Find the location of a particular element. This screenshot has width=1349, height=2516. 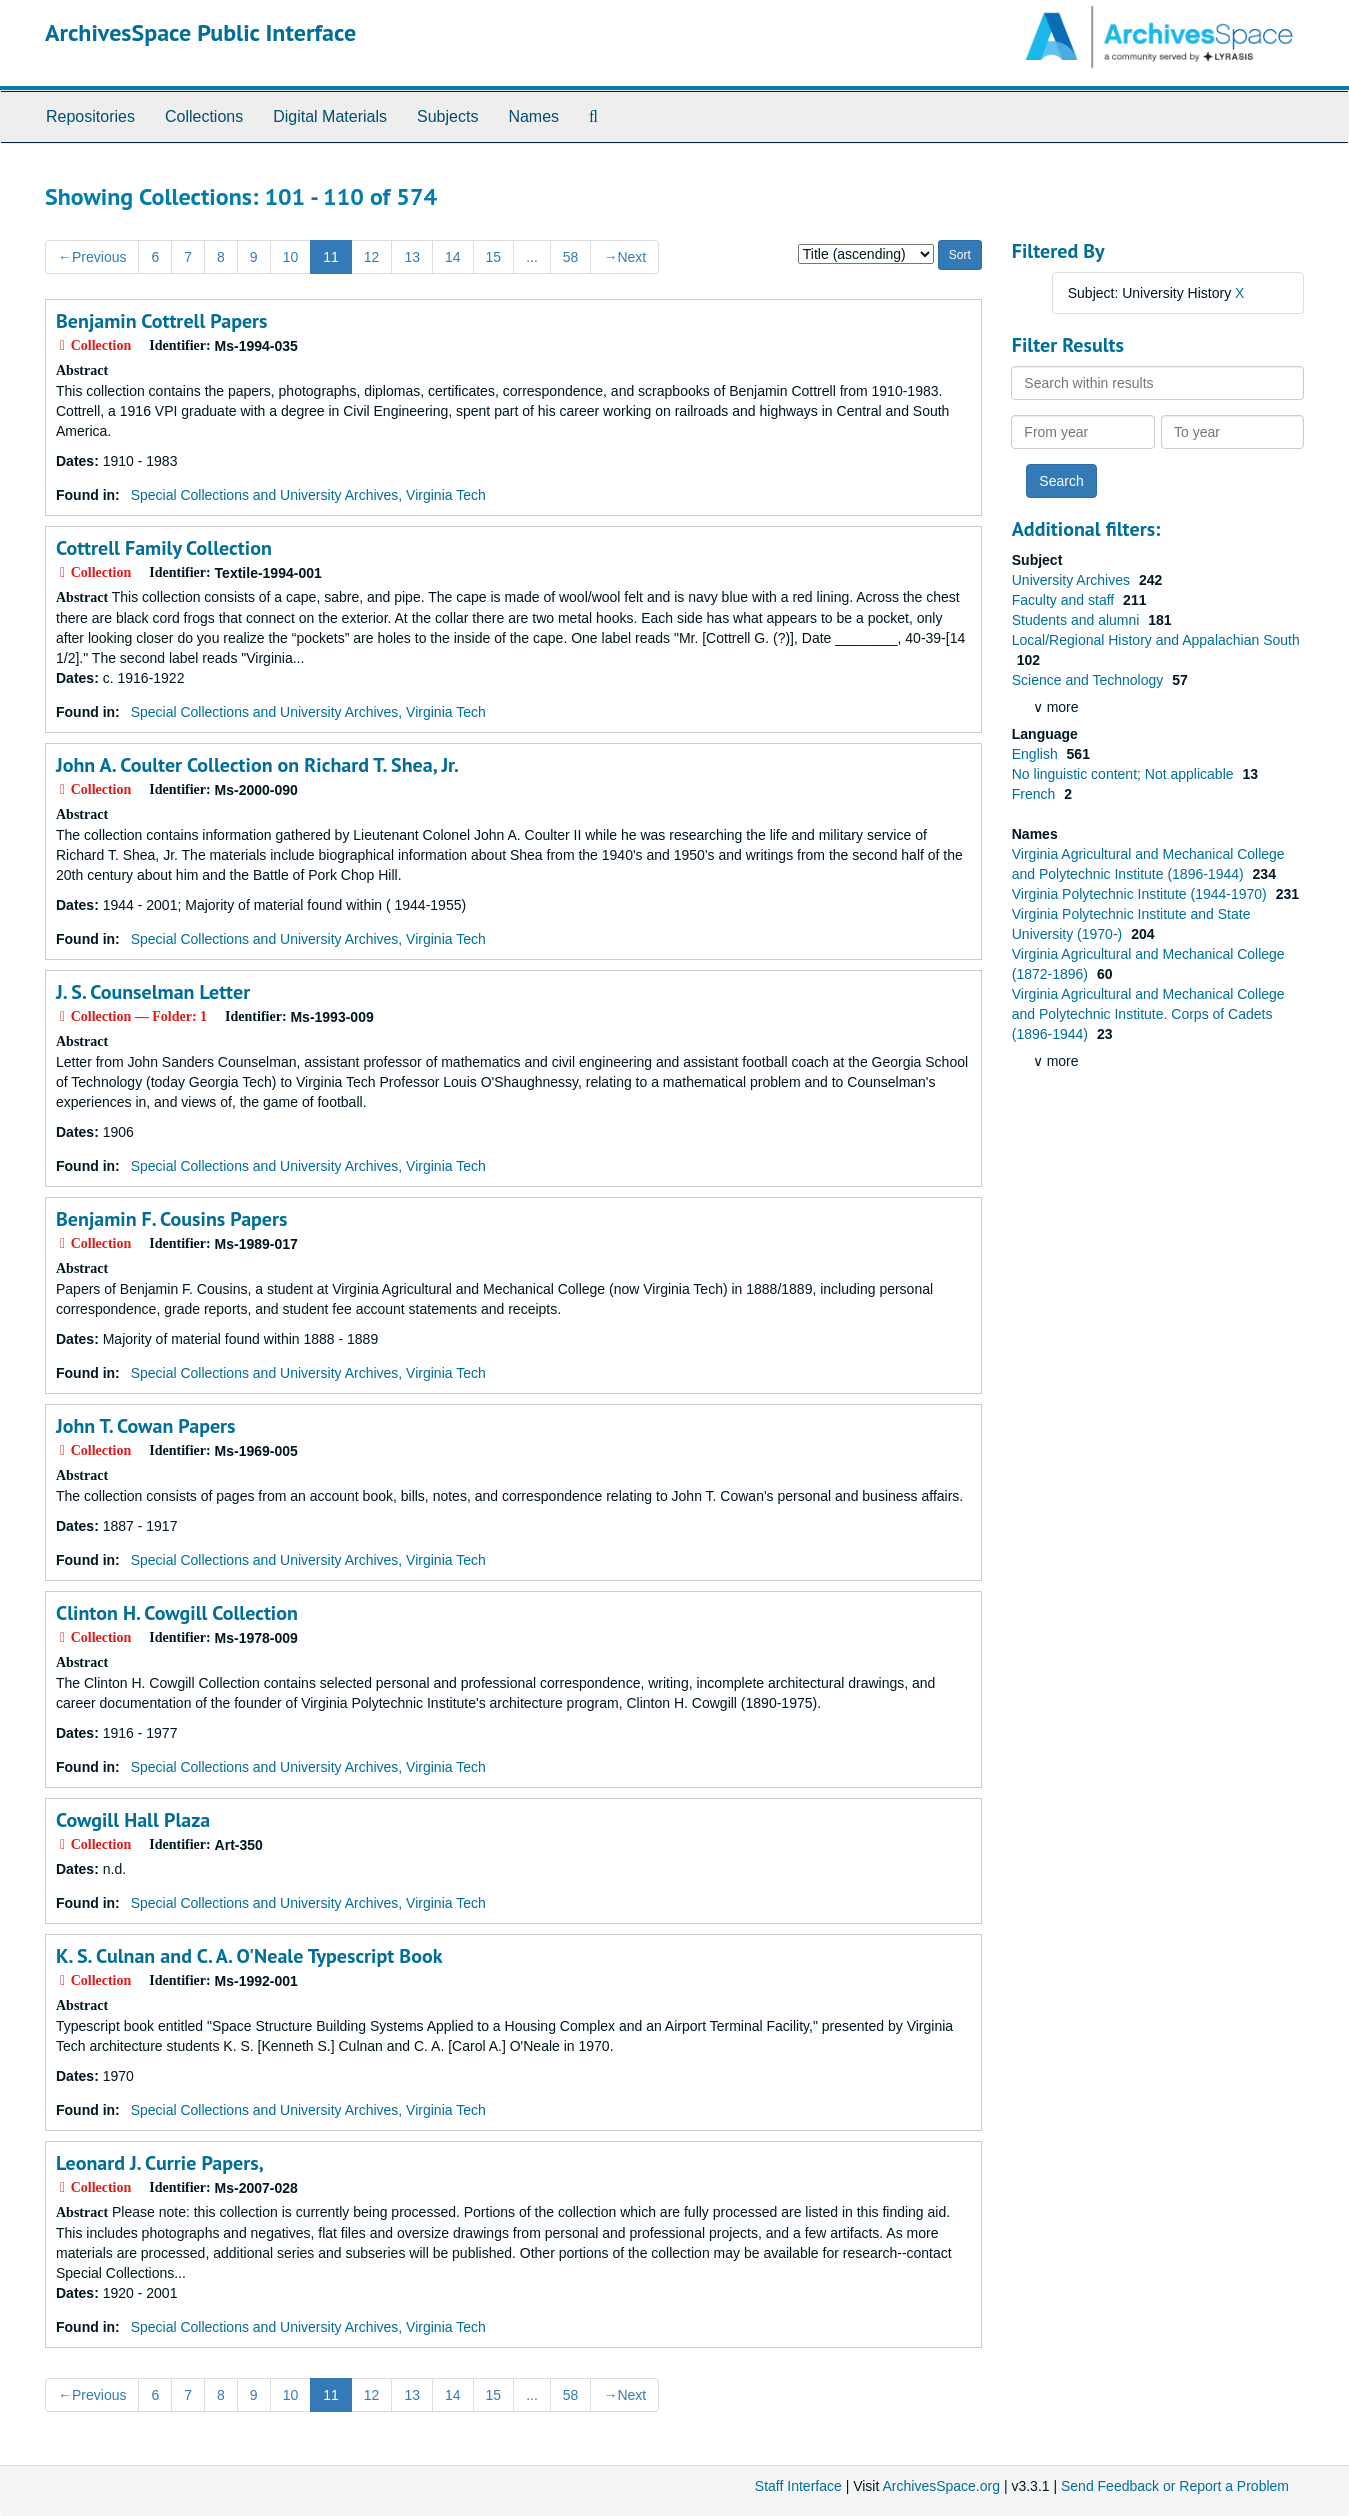

English is located at coordinates (1037, 754).